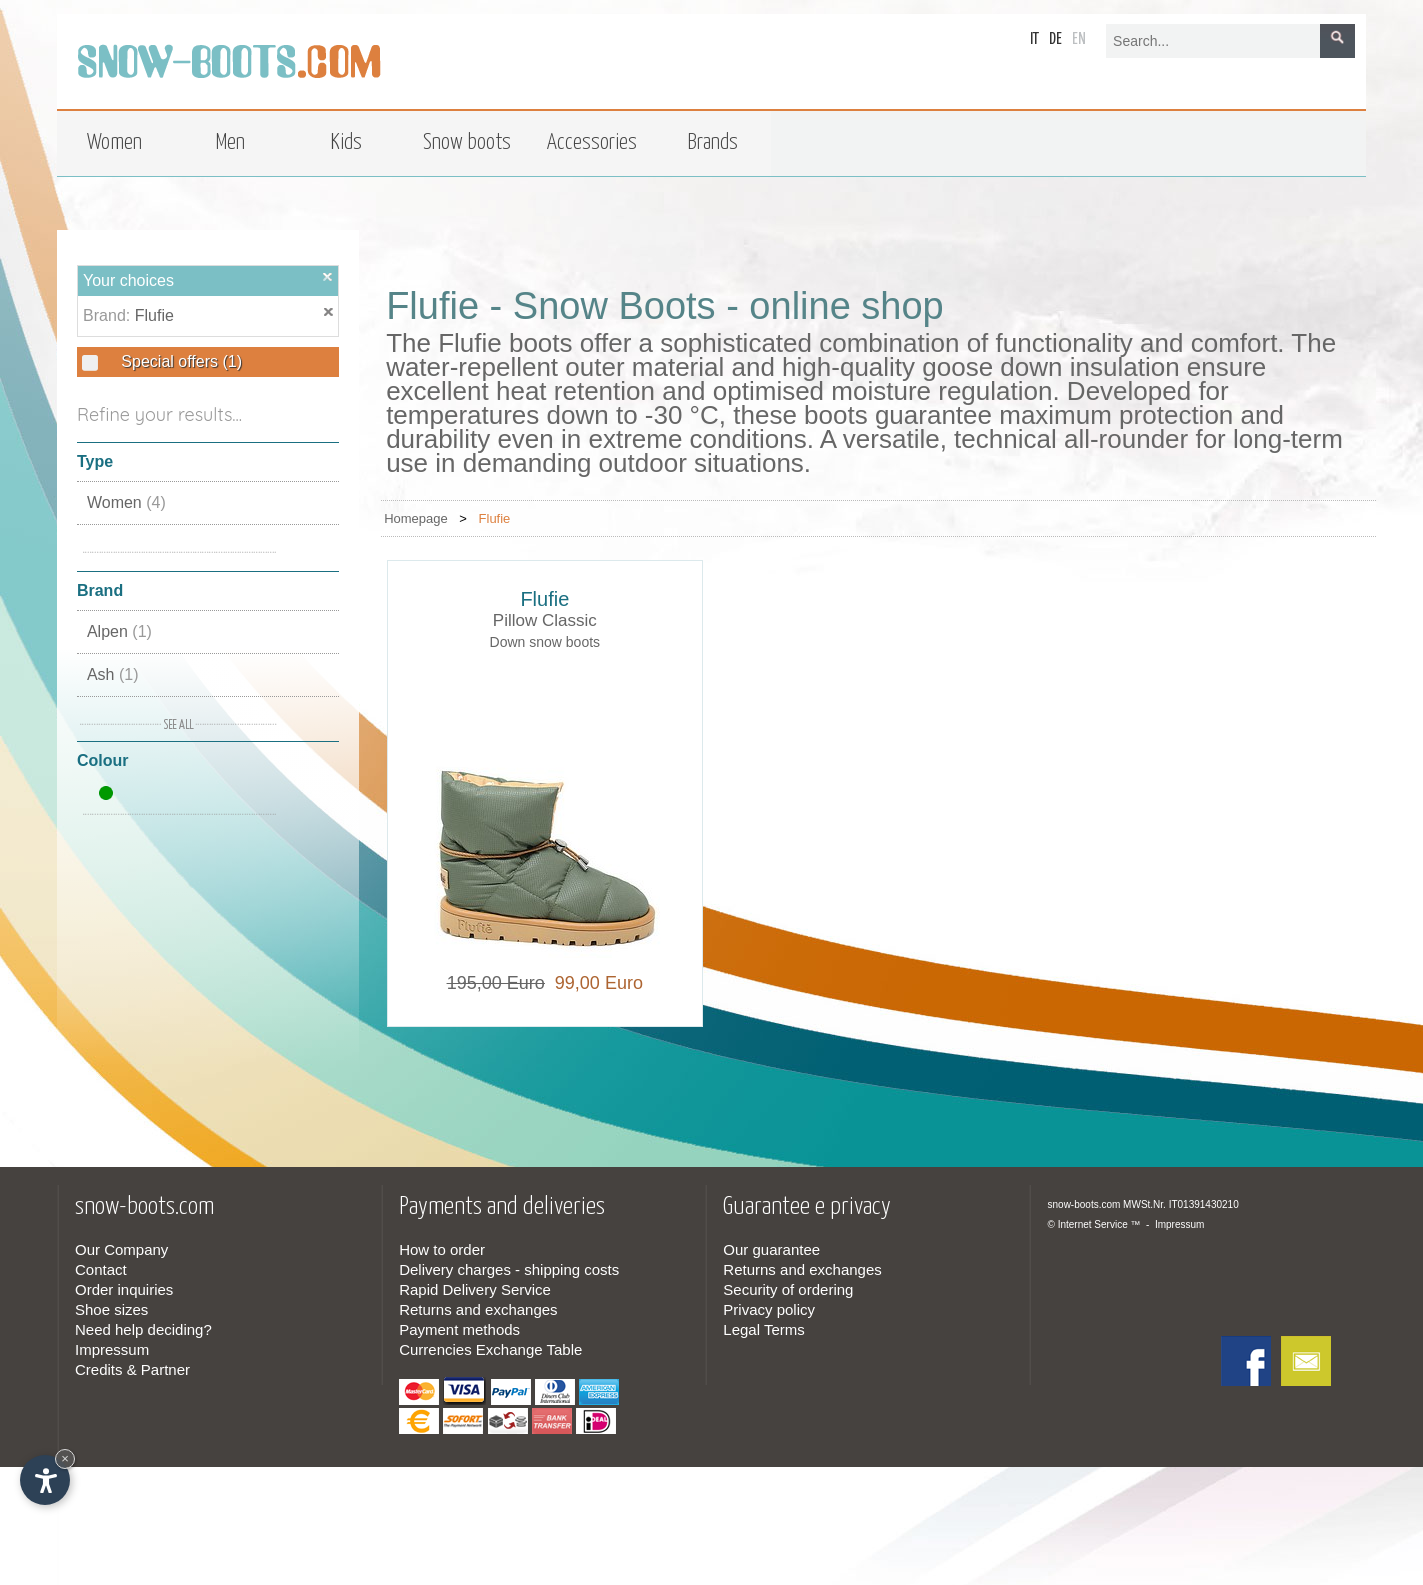  I want to click on Women, so click(126, 502).